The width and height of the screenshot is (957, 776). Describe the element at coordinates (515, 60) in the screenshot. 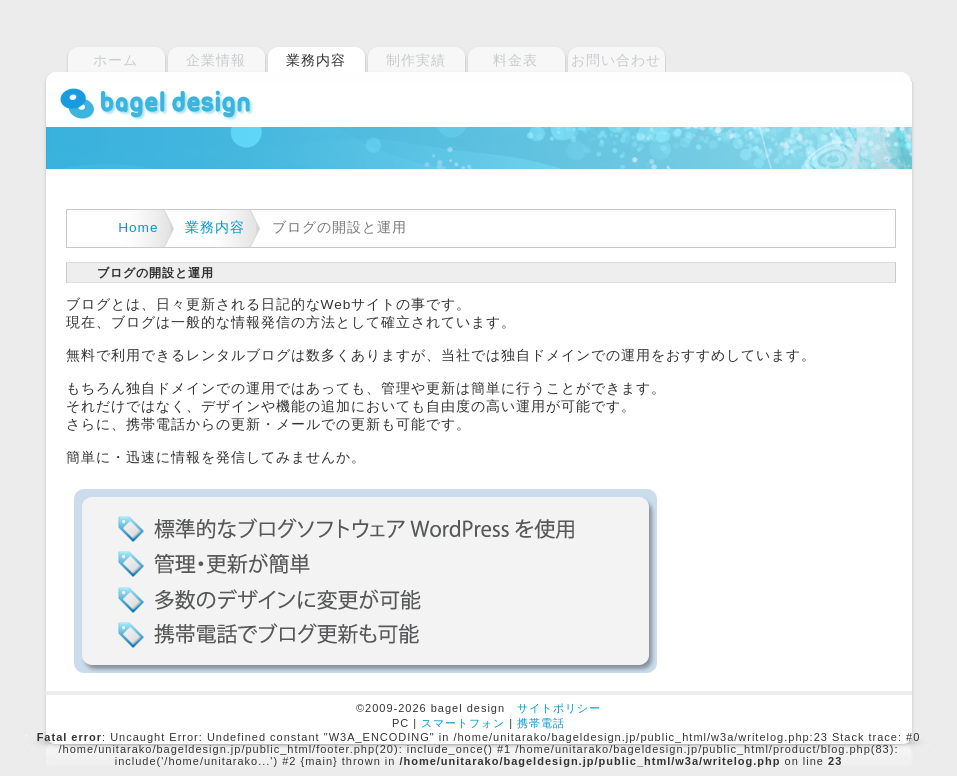

I see `料金表` at that location.